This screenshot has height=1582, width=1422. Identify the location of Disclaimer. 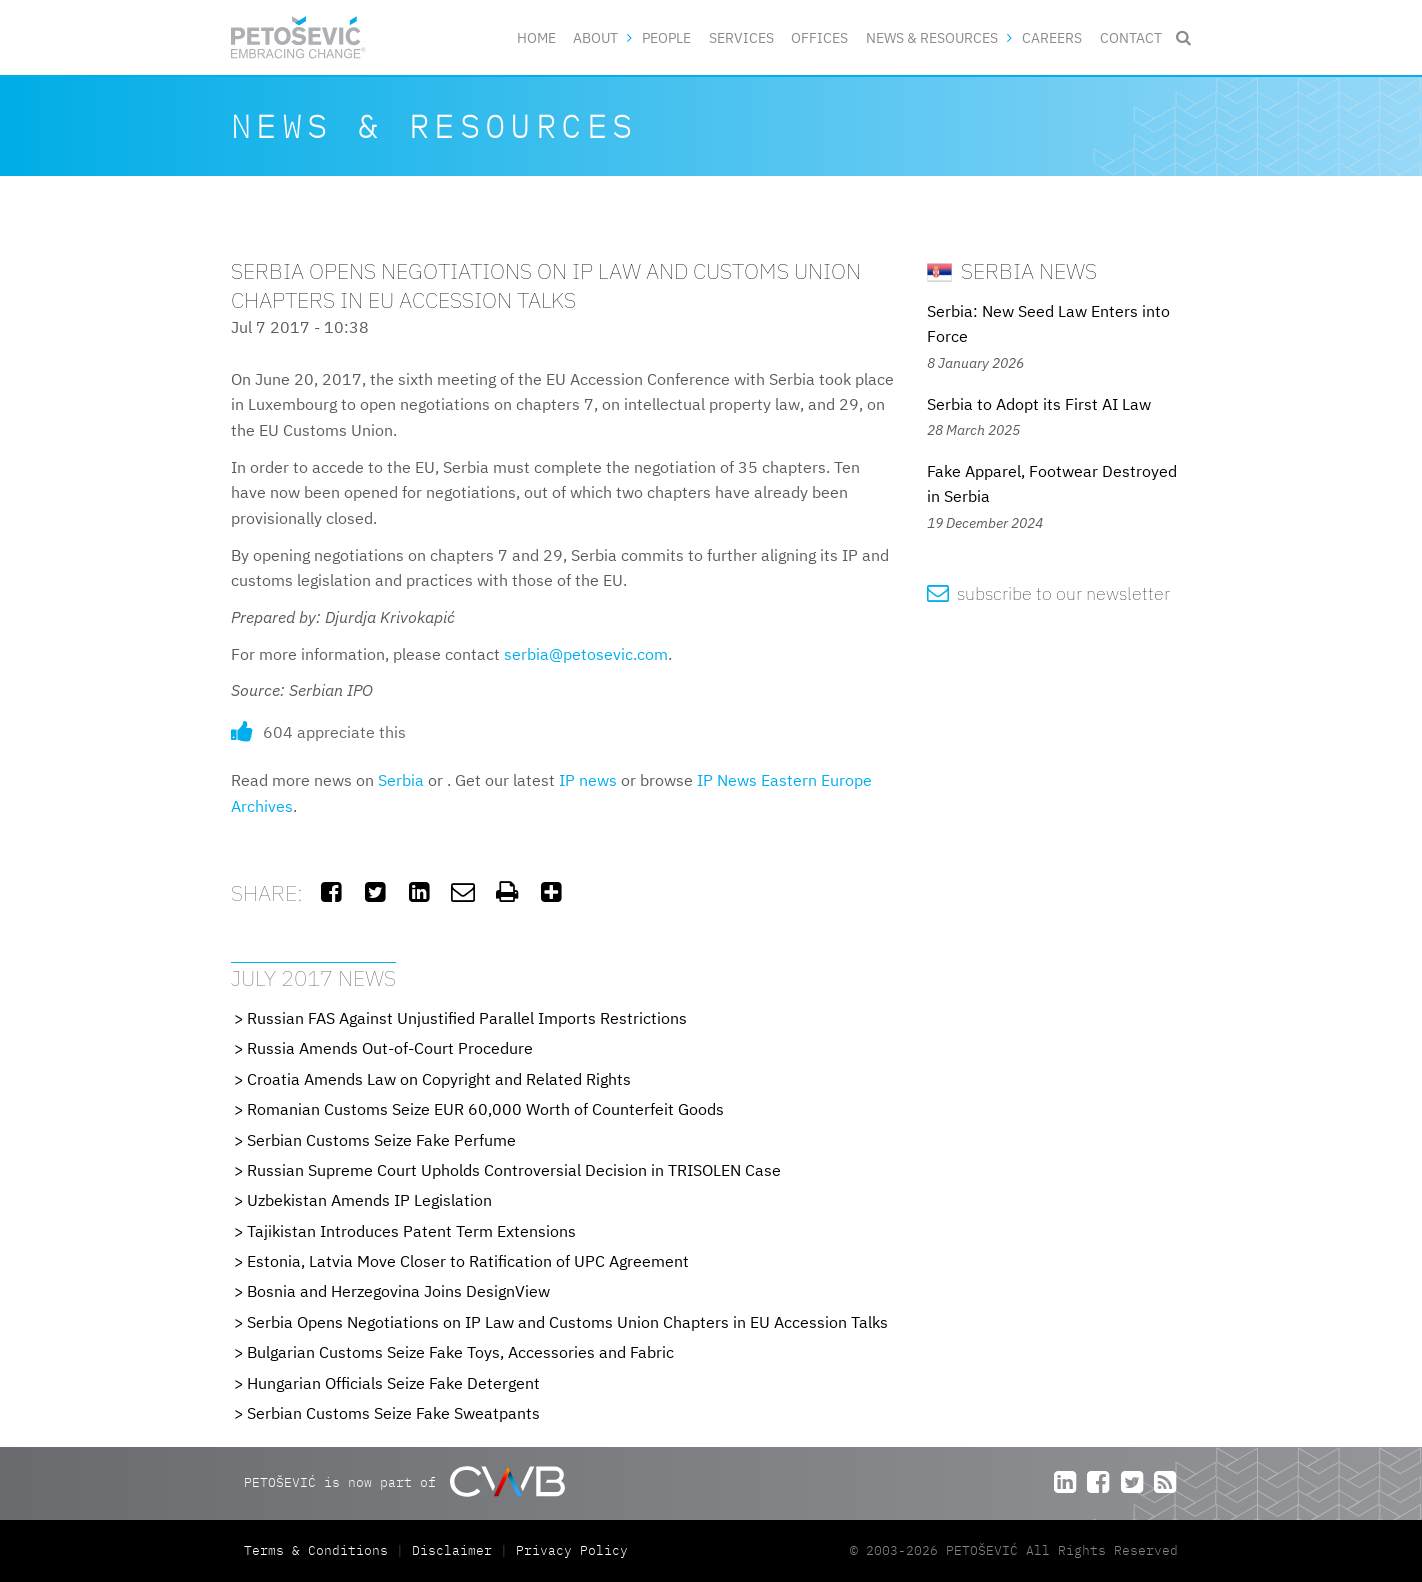
(452, 1550).